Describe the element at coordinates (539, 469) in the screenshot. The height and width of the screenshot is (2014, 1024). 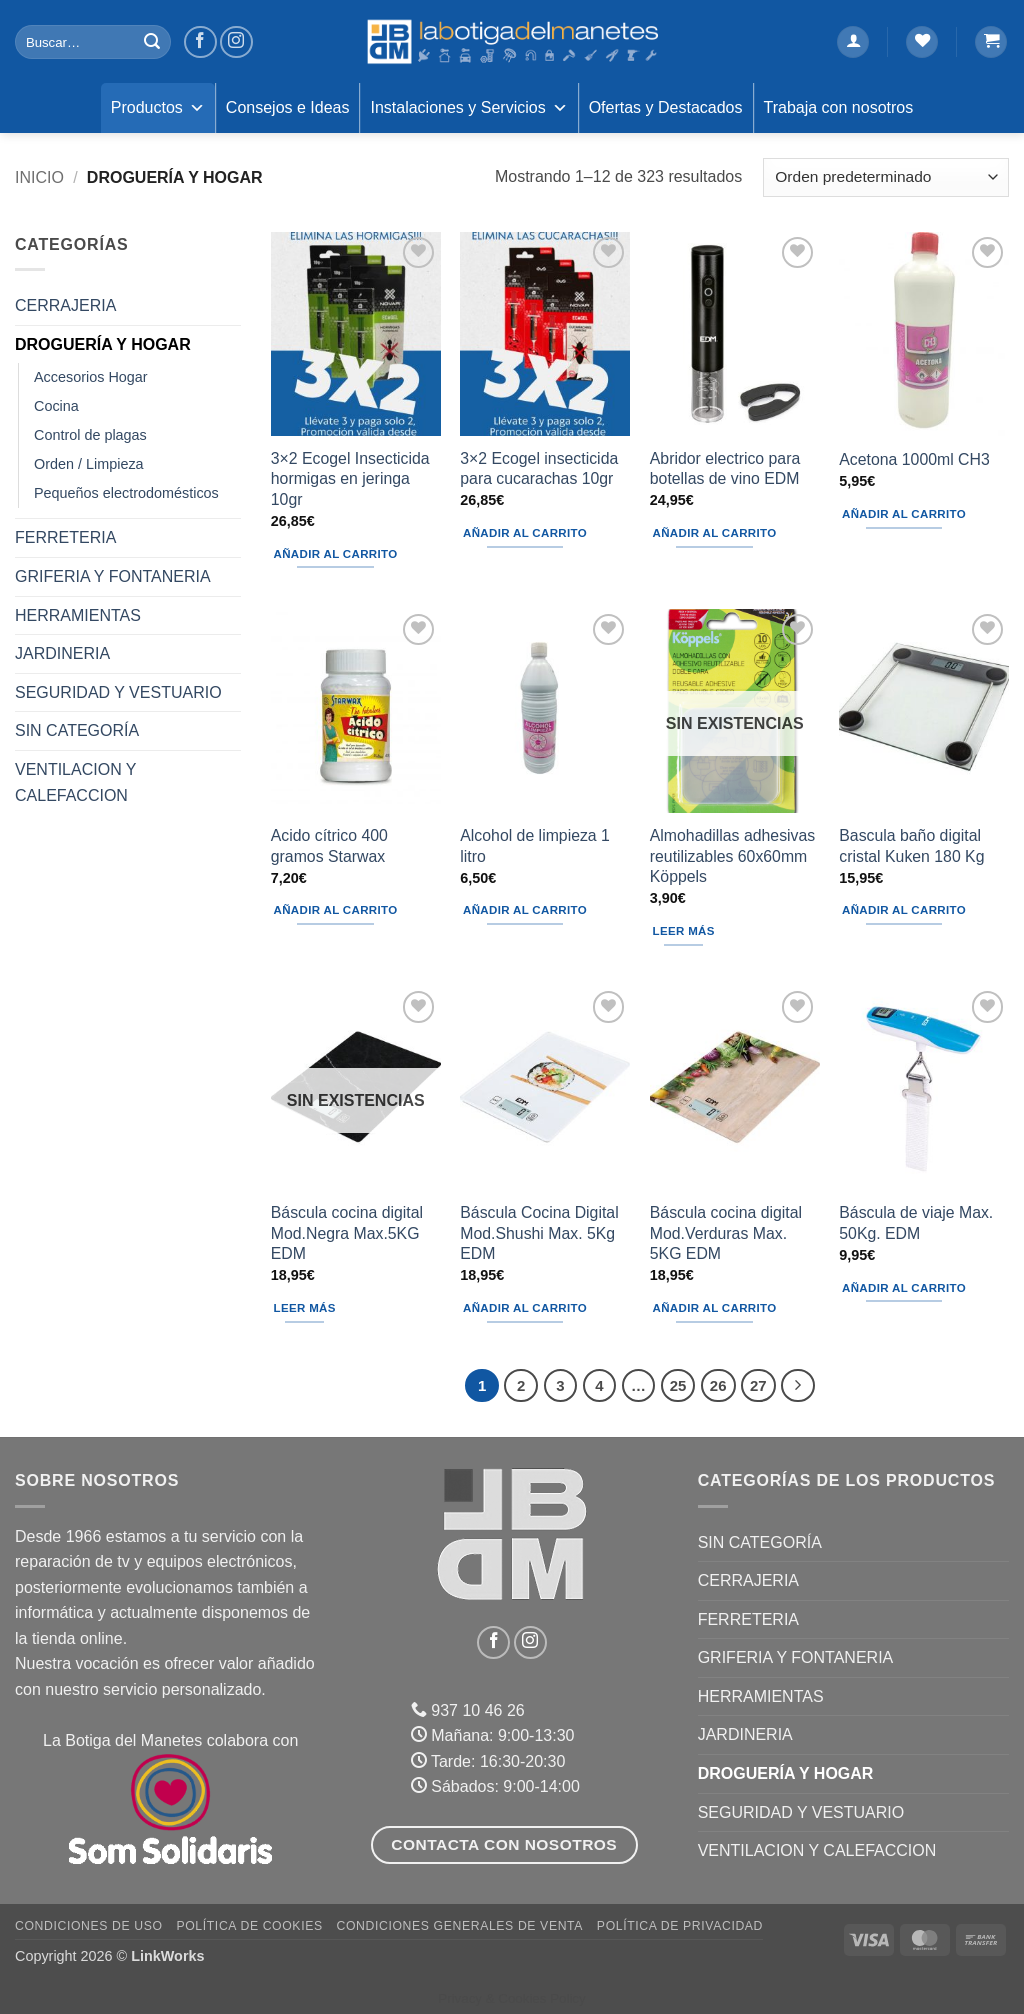
I see `3×2 Ecogel insecticida para cucarachas 10gr` at that location.